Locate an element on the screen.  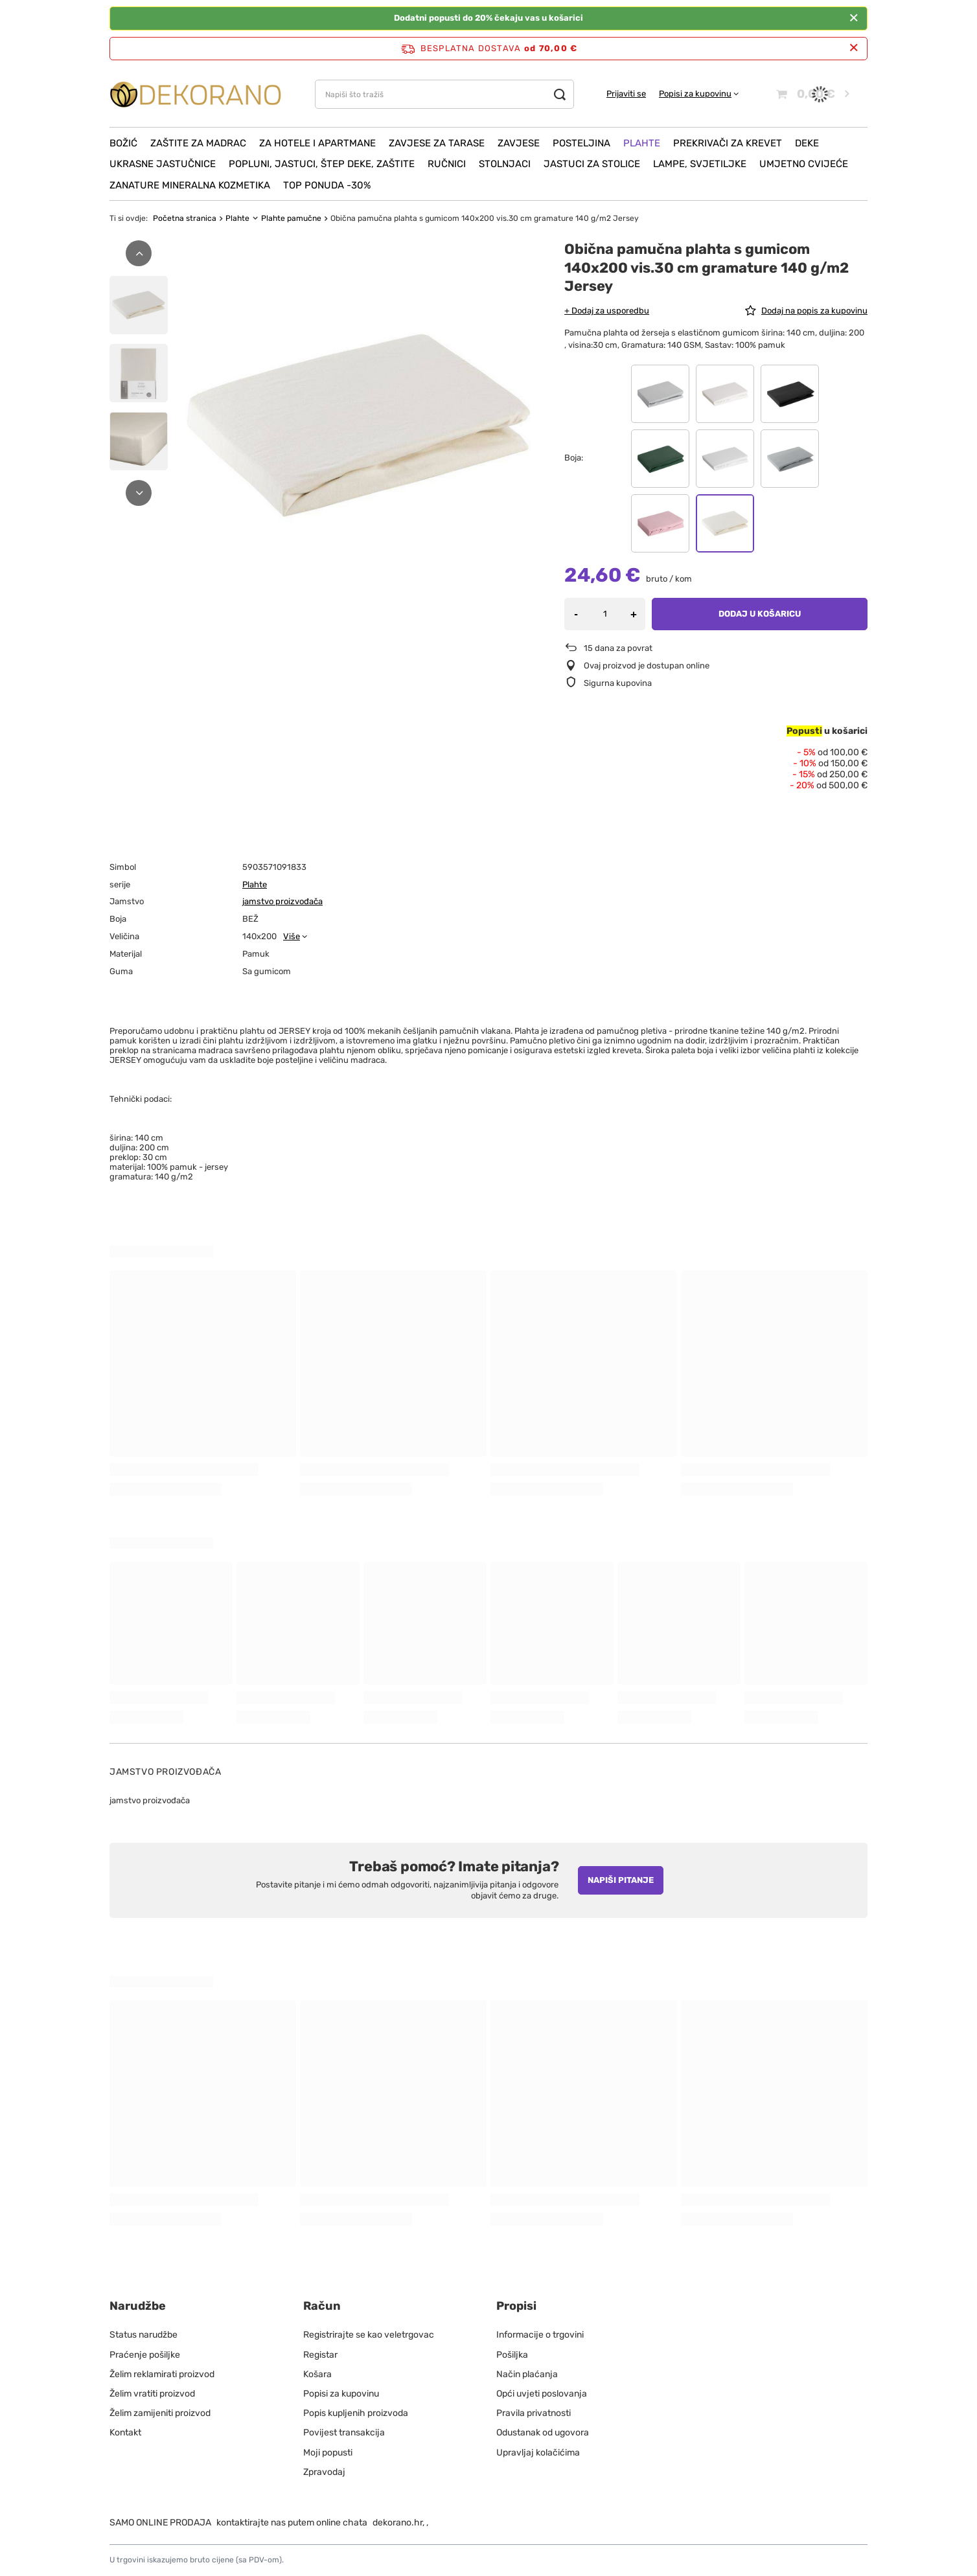
Napiši pitanje is located at coordinates (621, 1880).